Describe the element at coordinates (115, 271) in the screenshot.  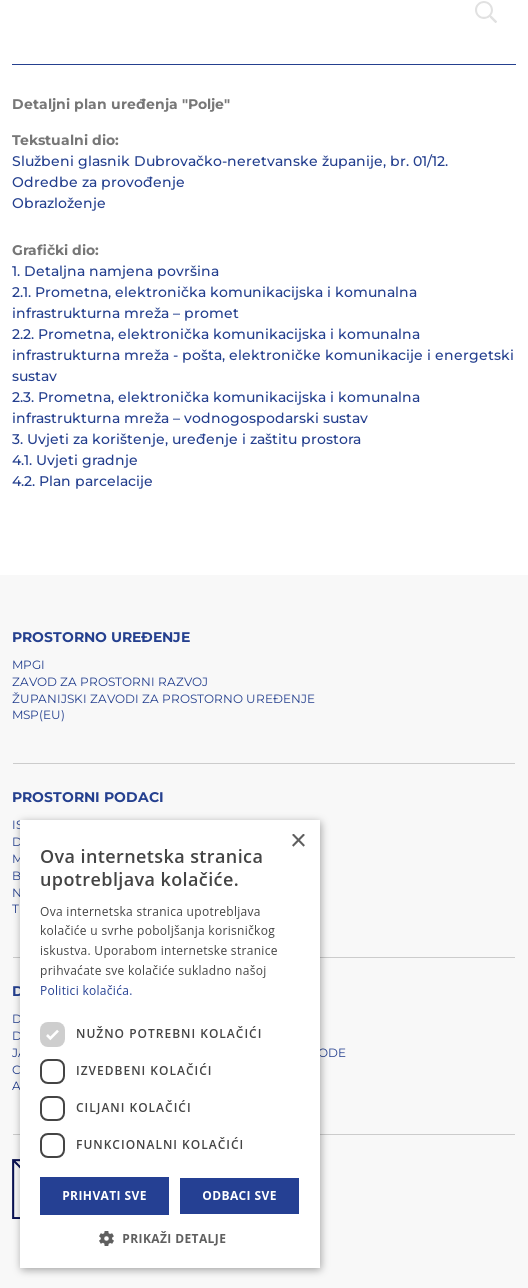
I see `1. Detaljna namjena površina` at that location.